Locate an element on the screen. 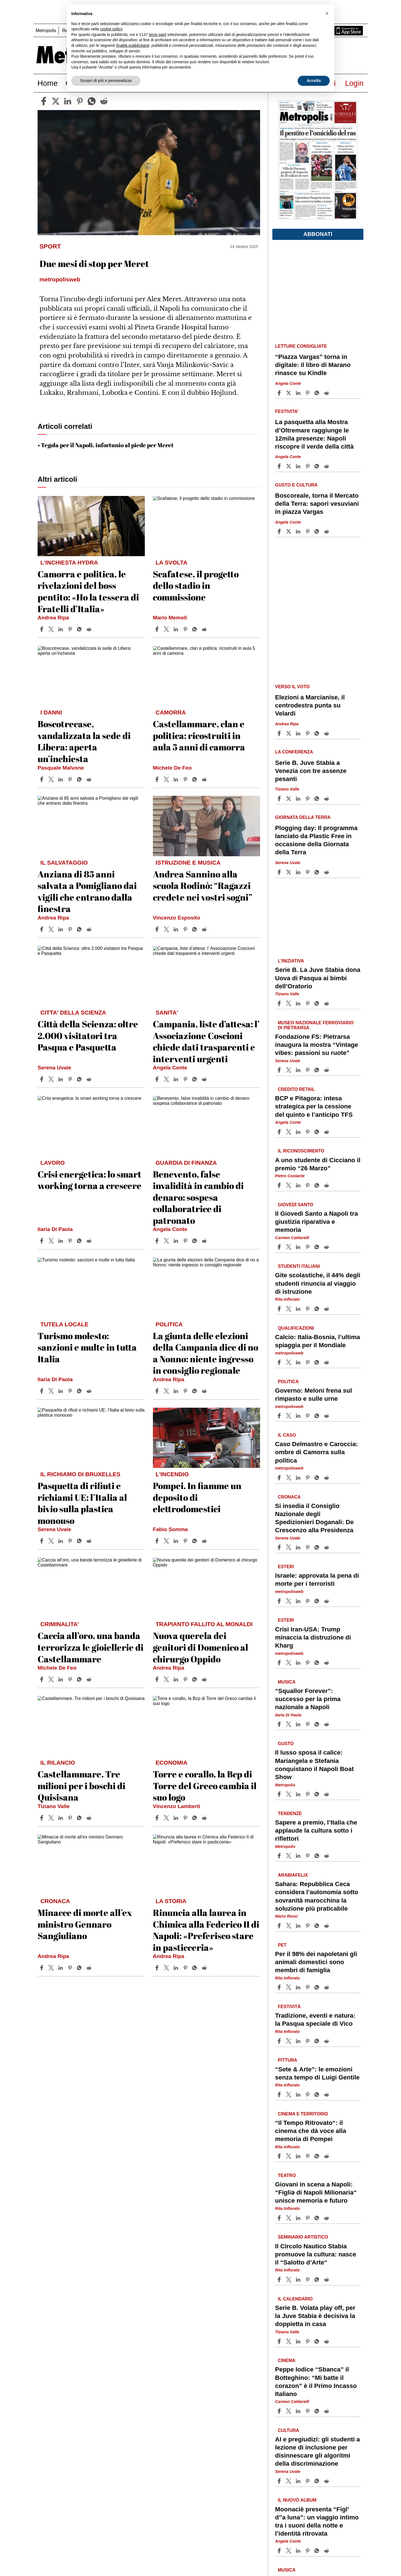 The width and height of the screenshot is (401, 2576). [Share article Boscoreale, torna il Mercato della Terra: sapori vesuviani in piazza Vargas on Pinterest] is located at coordinates (308, 531).